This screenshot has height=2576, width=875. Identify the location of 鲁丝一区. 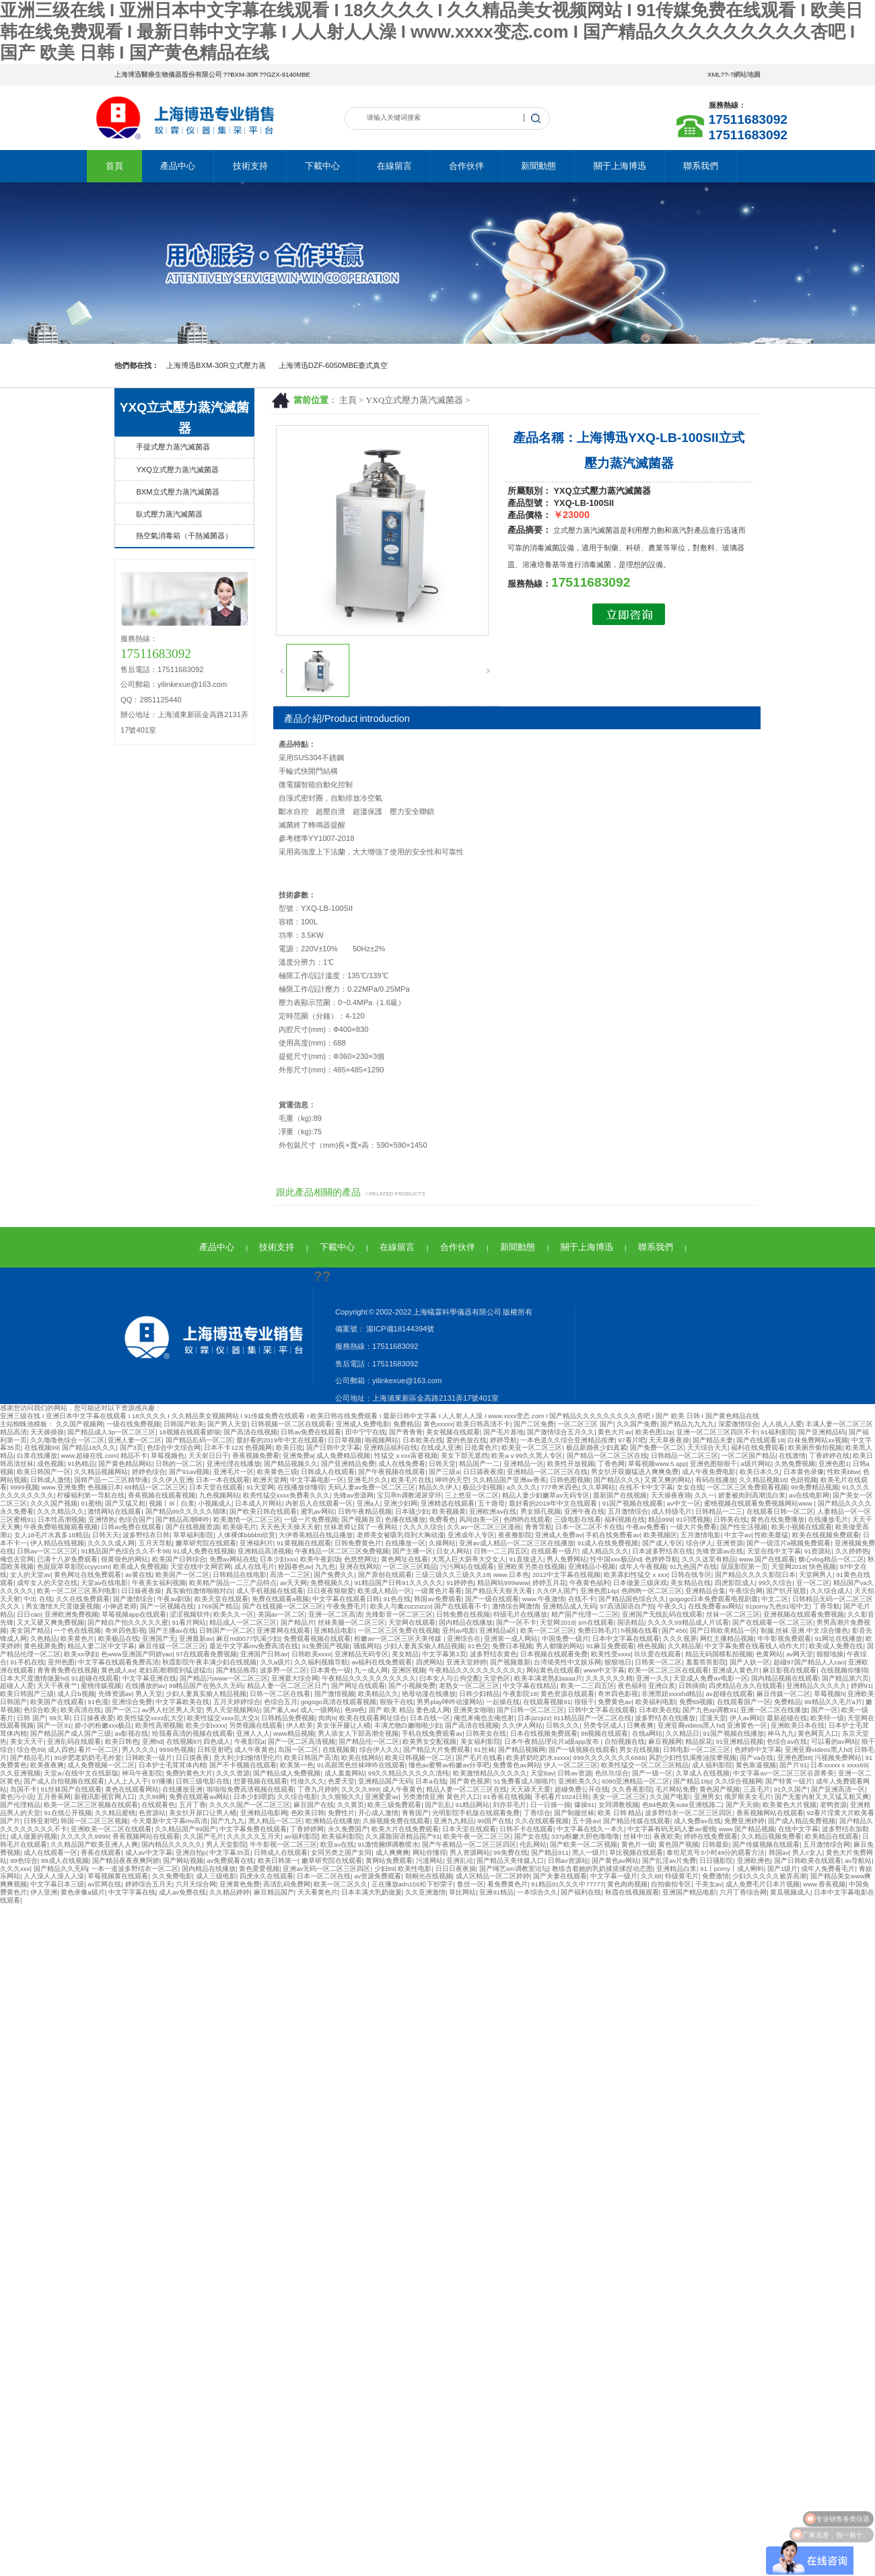
(470, 1884).